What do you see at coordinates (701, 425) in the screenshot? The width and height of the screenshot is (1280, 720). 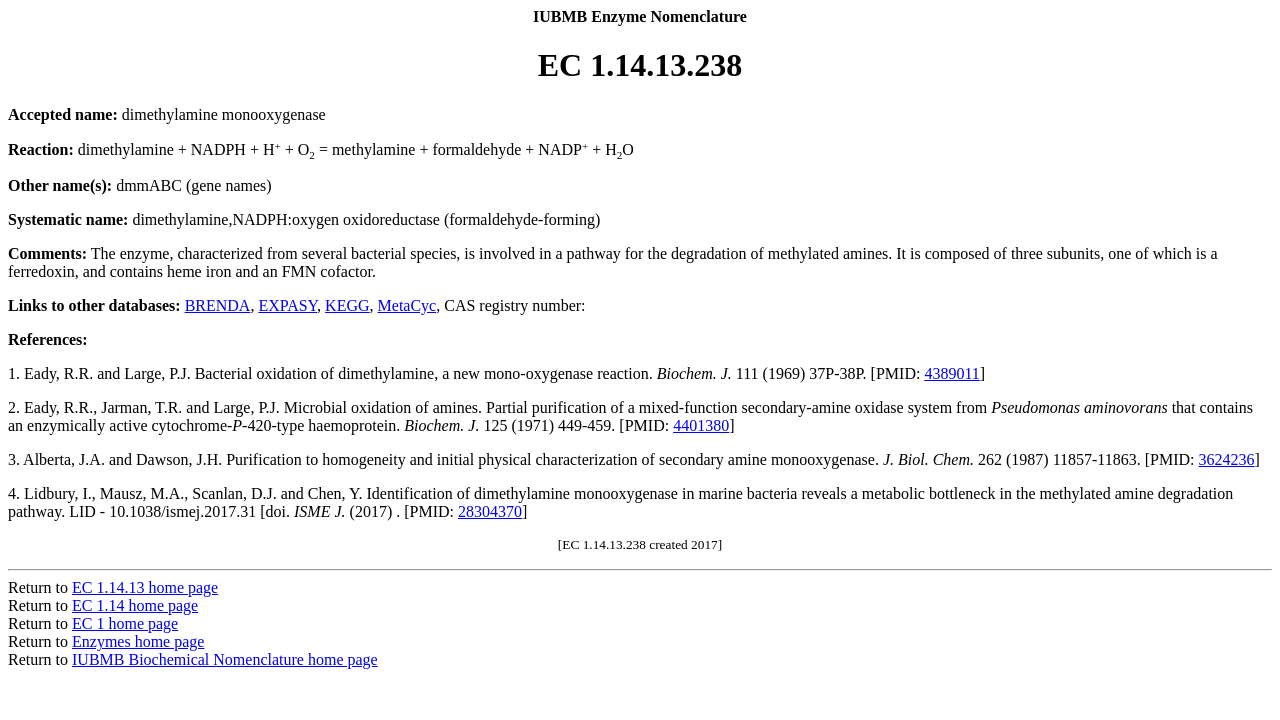 I see `4401380` at bounding box center [701, 425].